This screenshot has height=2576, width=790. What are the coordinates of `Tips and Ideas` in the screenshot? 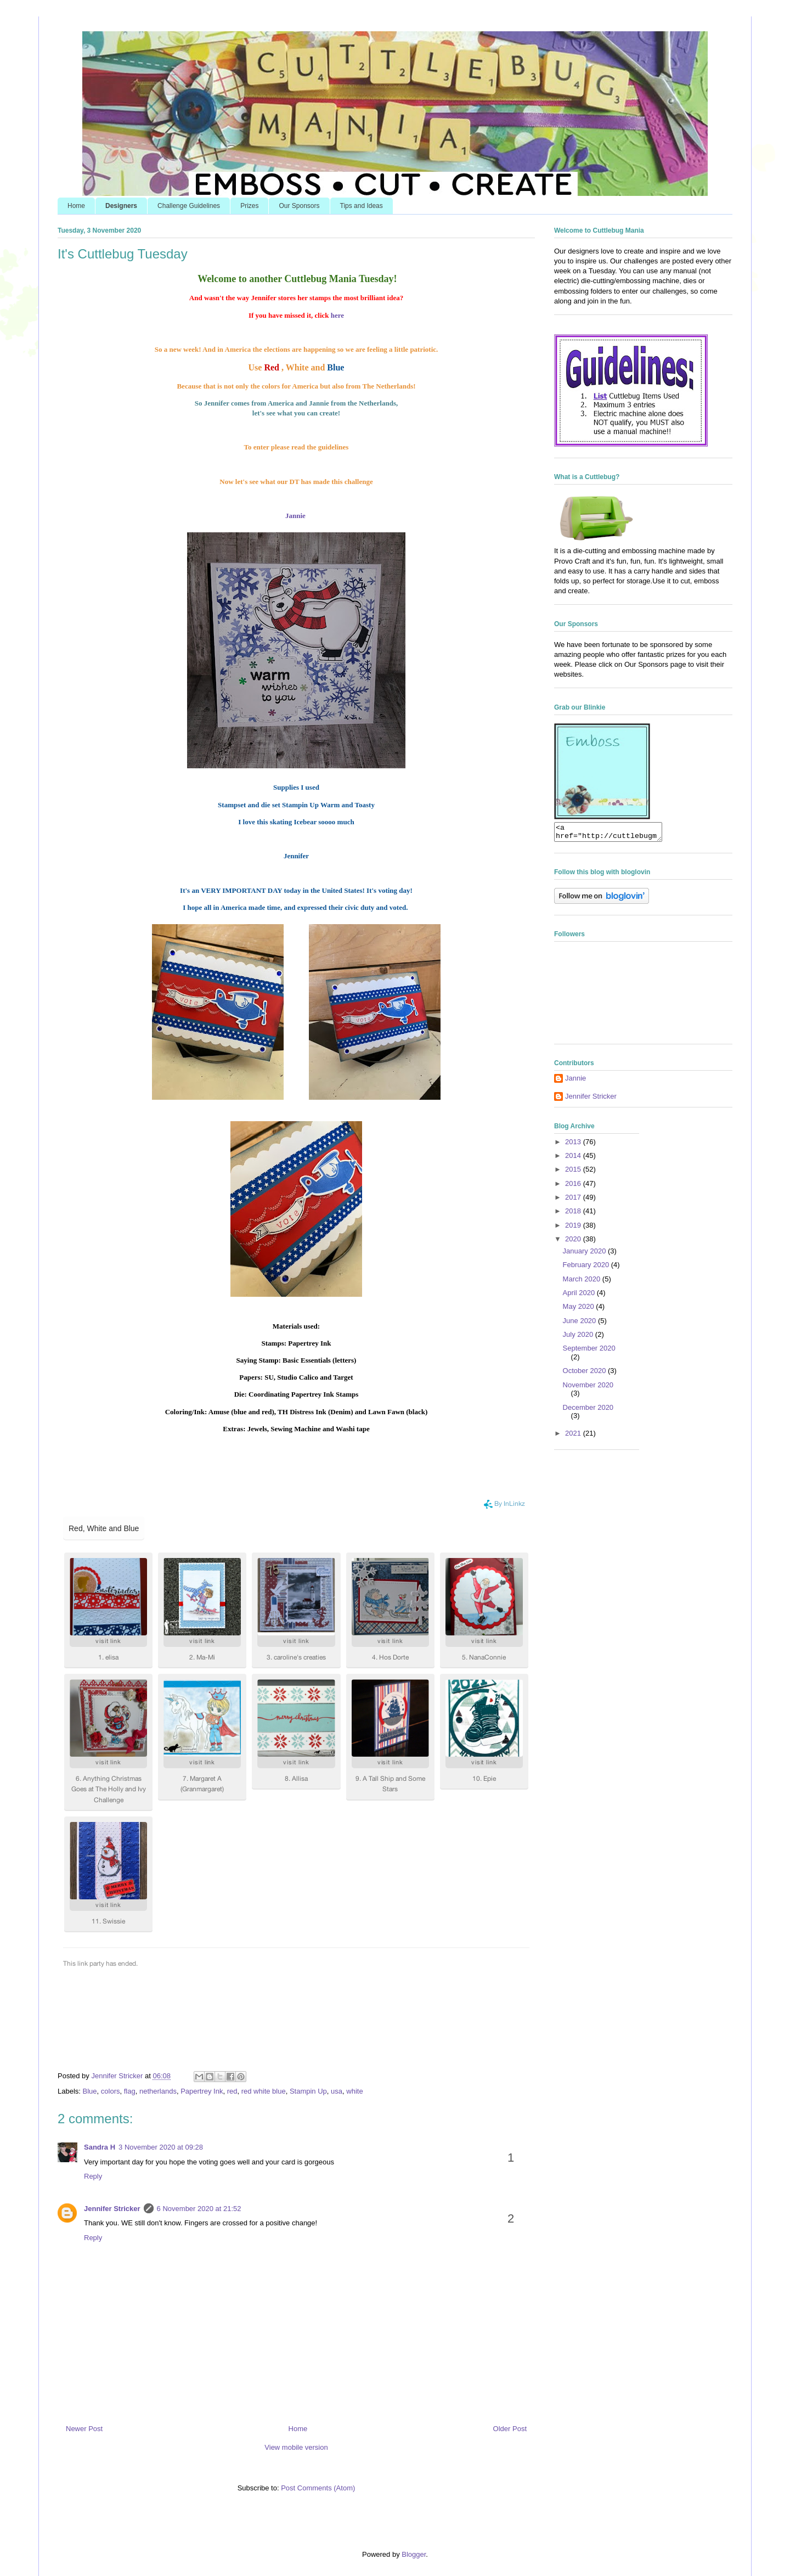 It's located at (361, 206).